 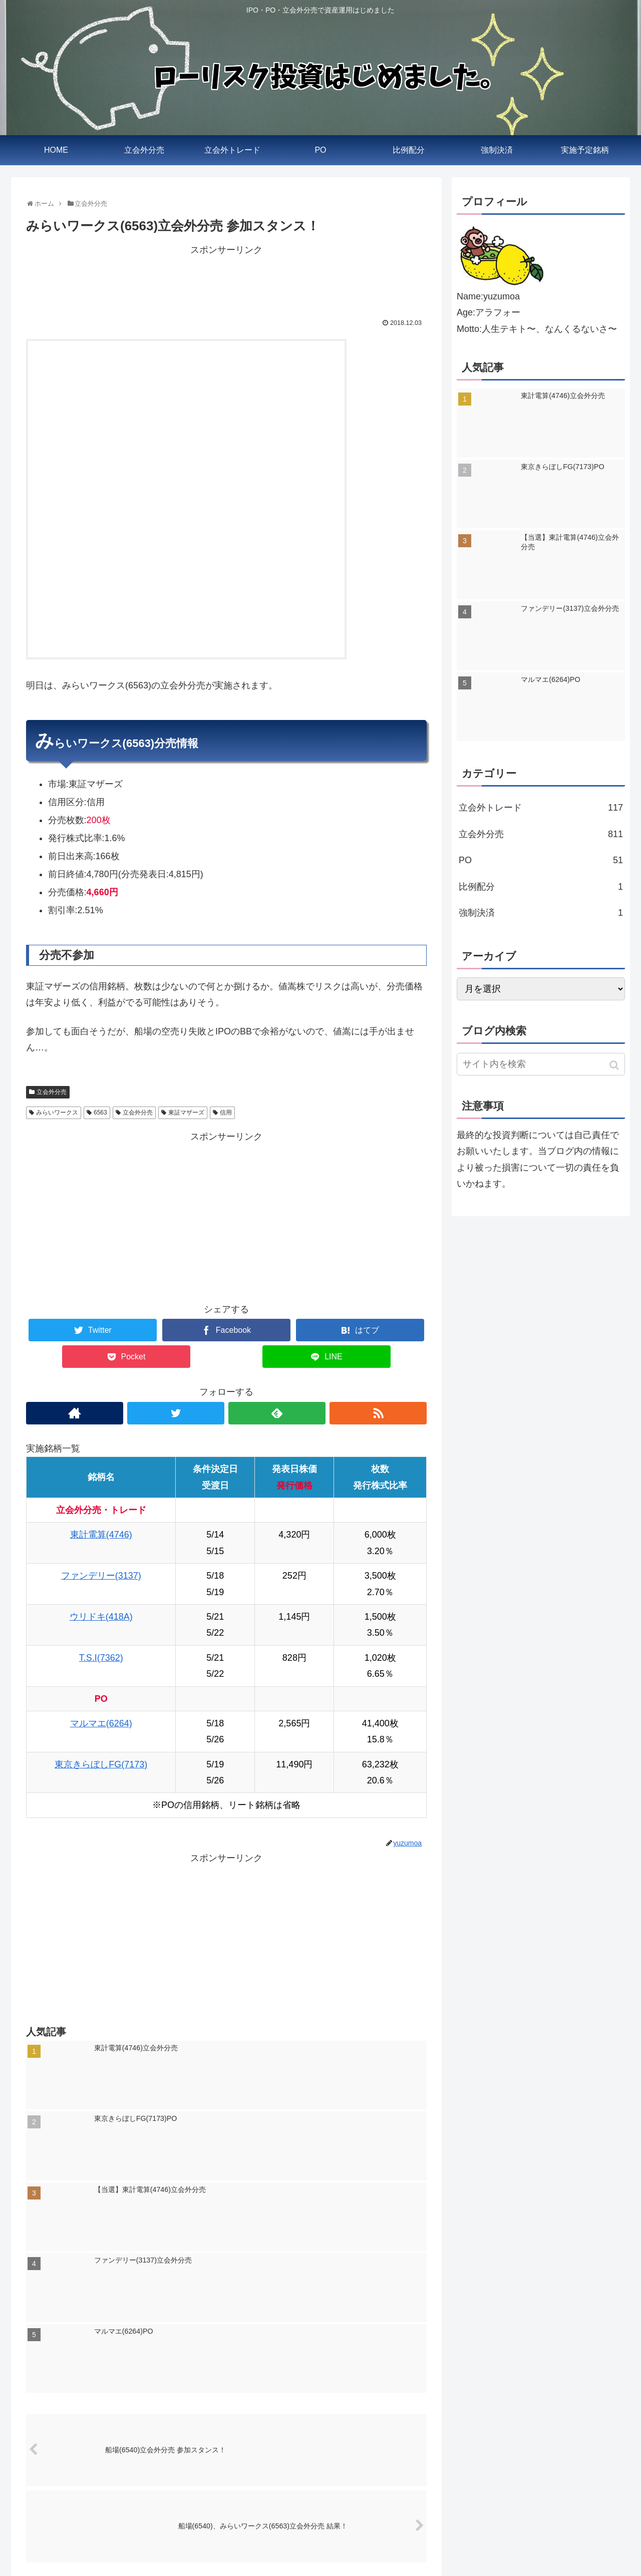 I want to click on 強制決済, so click(x=541, y=913).